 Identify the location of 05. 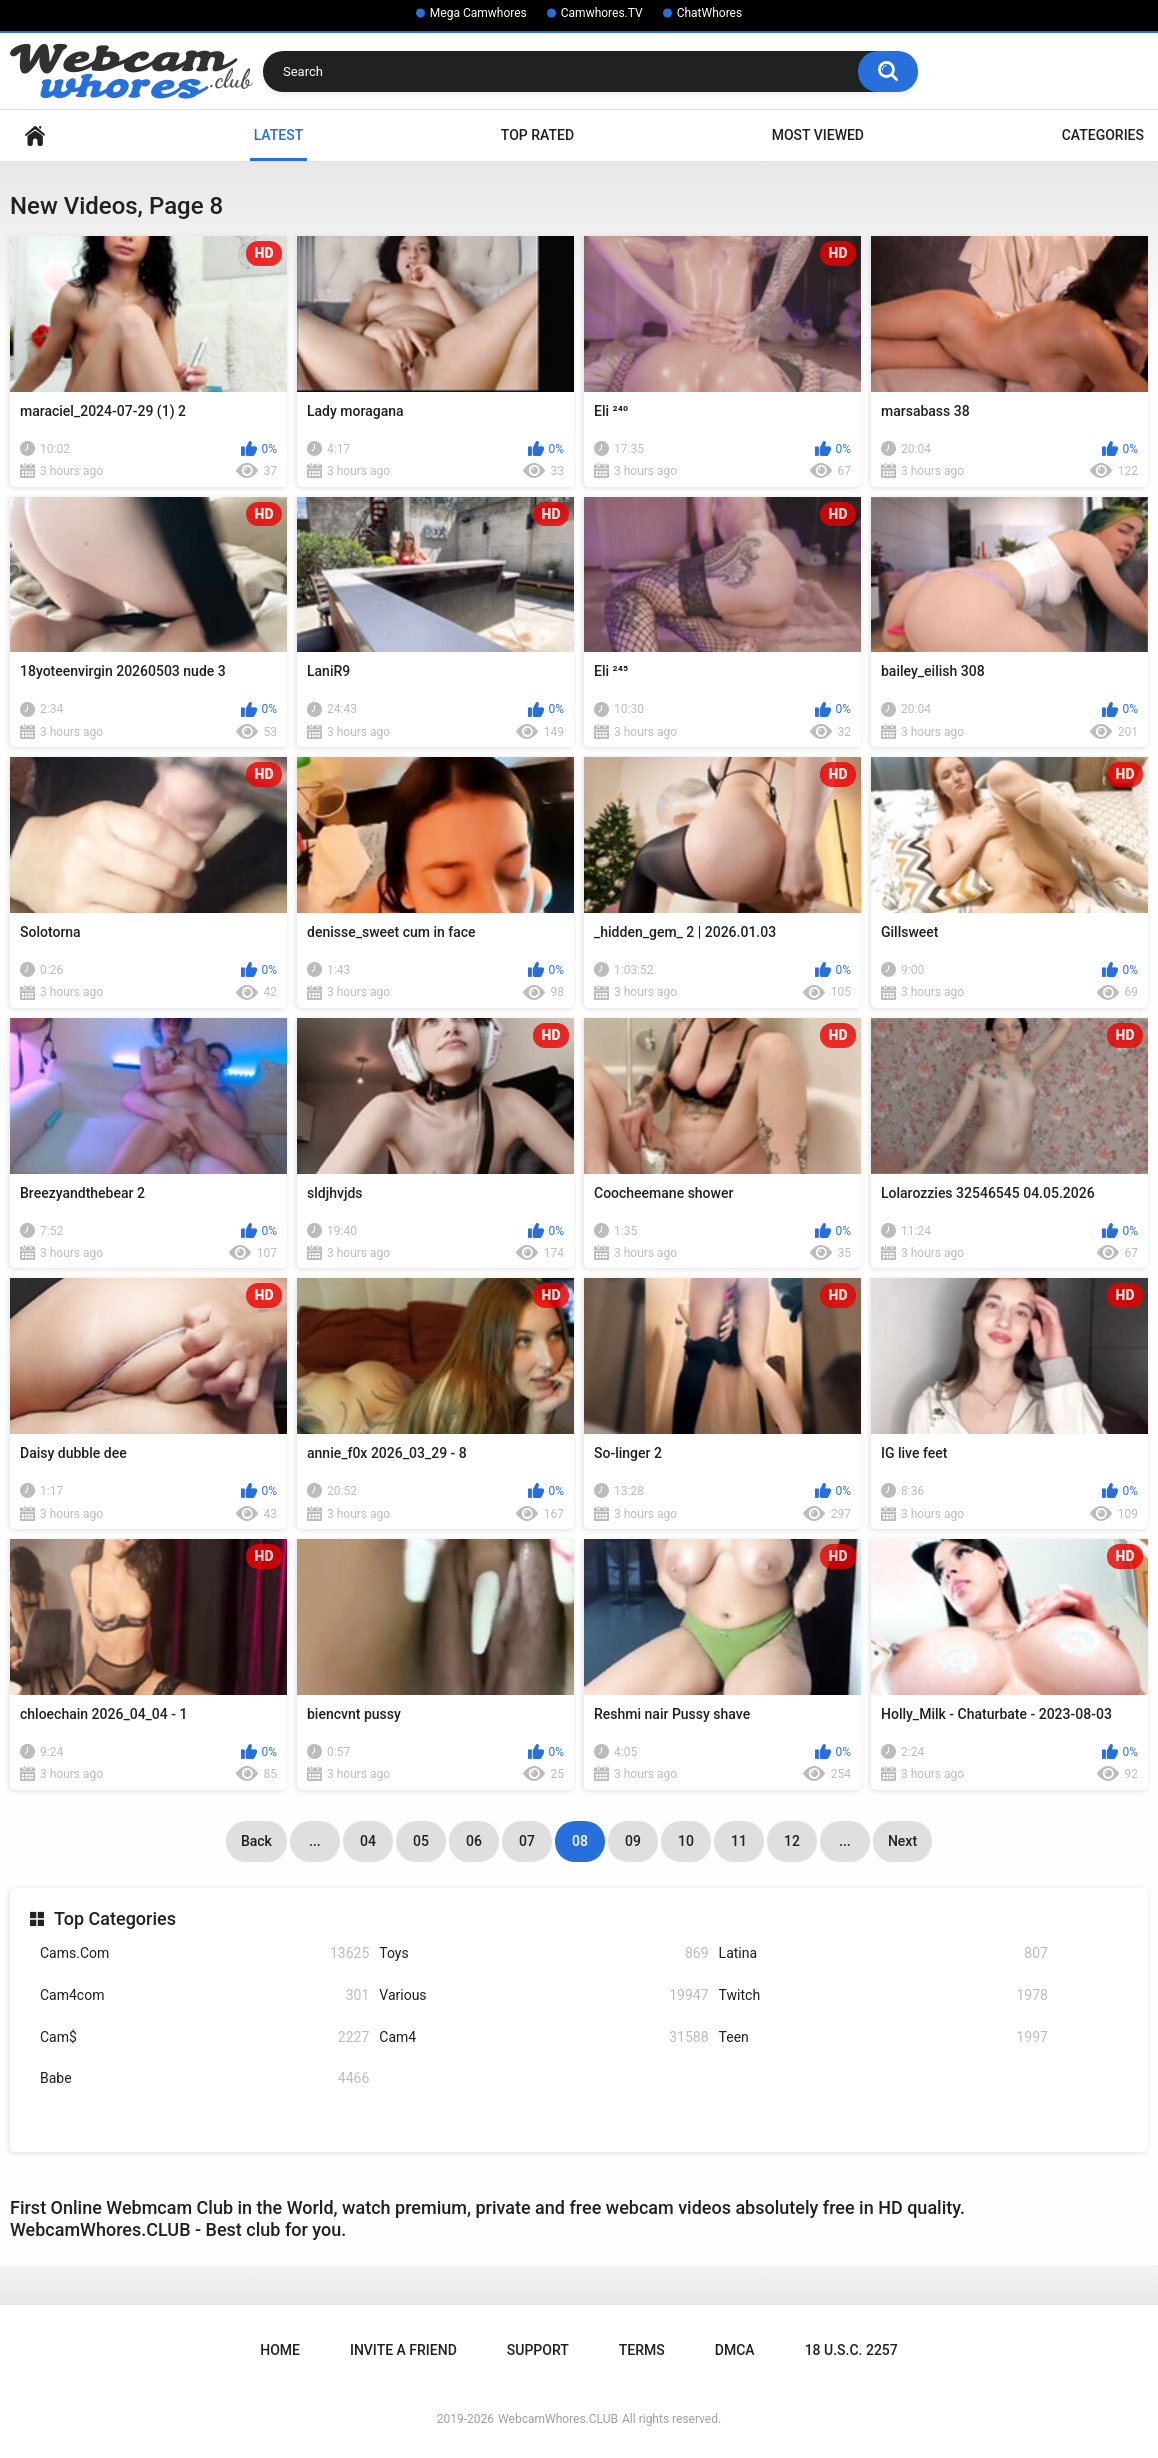
(421, 1841).